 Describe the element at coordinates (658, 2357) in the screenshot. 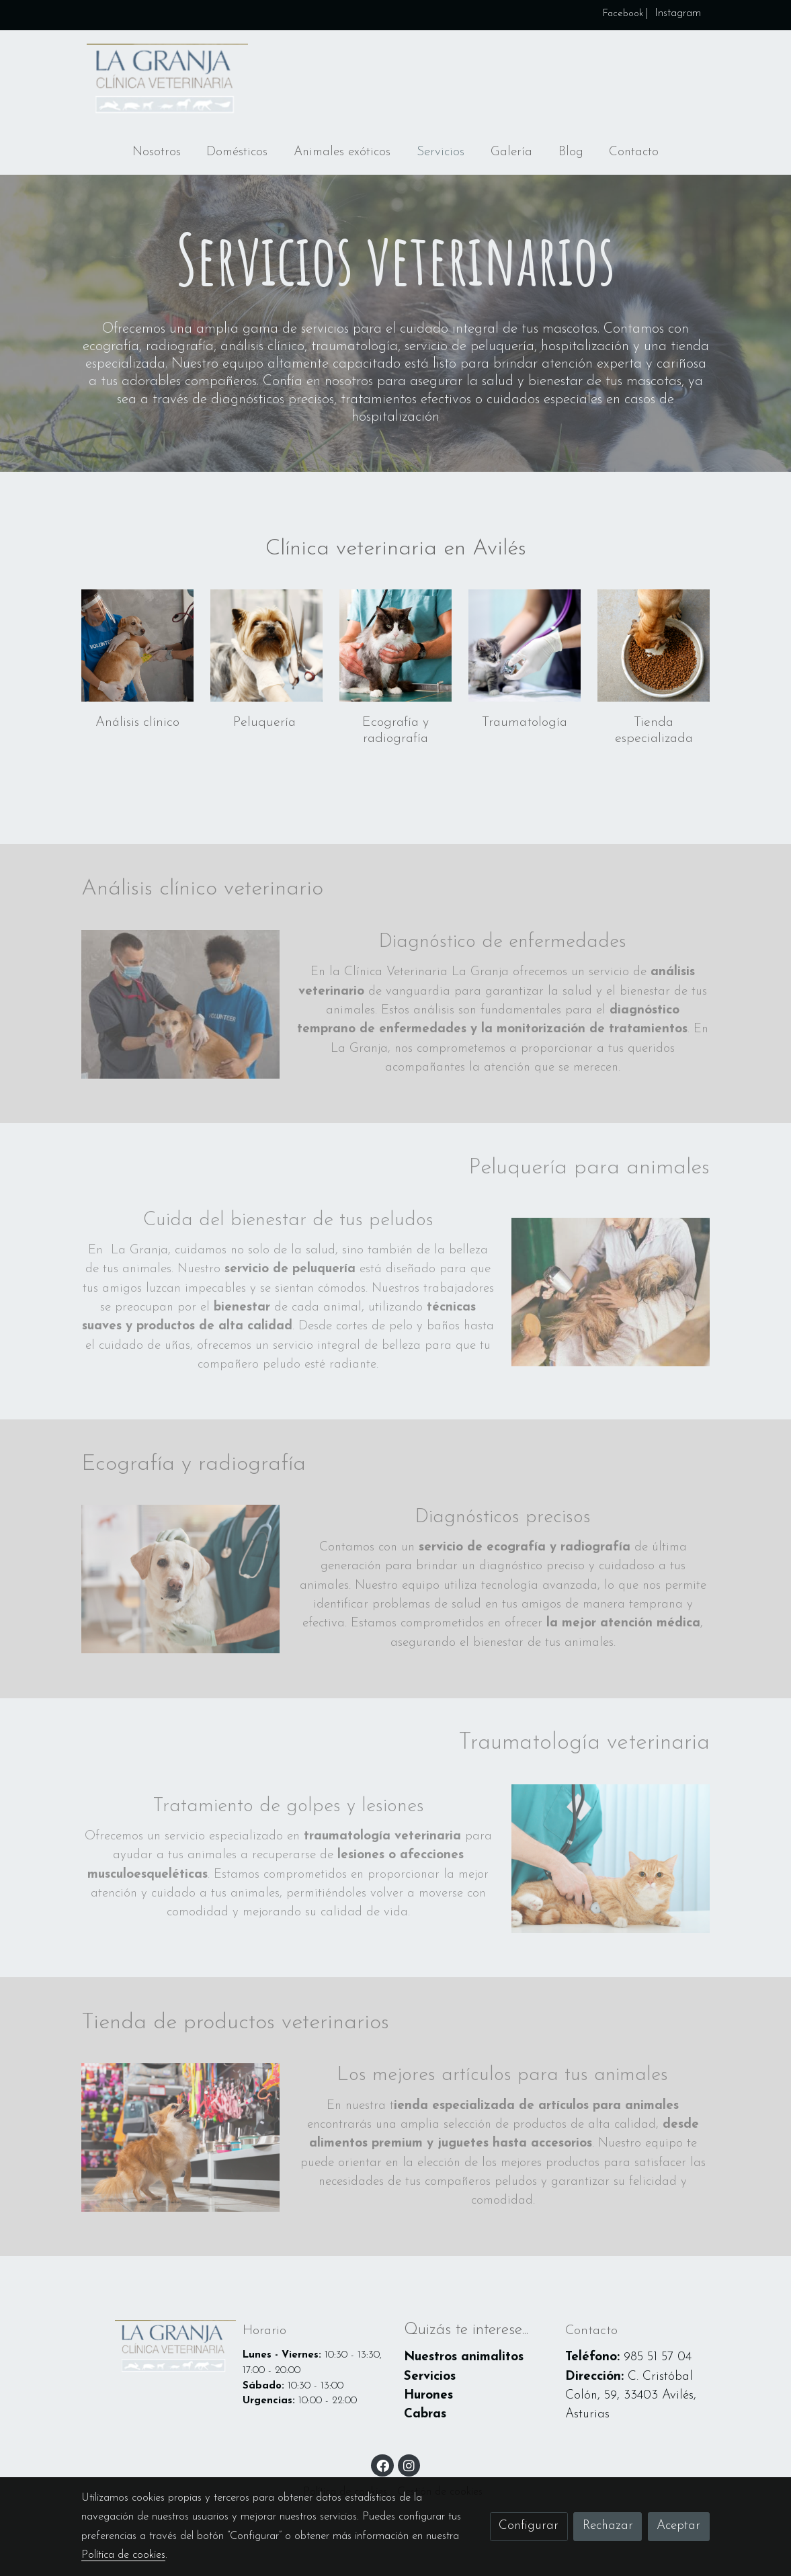

I see `985 51 57 04` at that location.